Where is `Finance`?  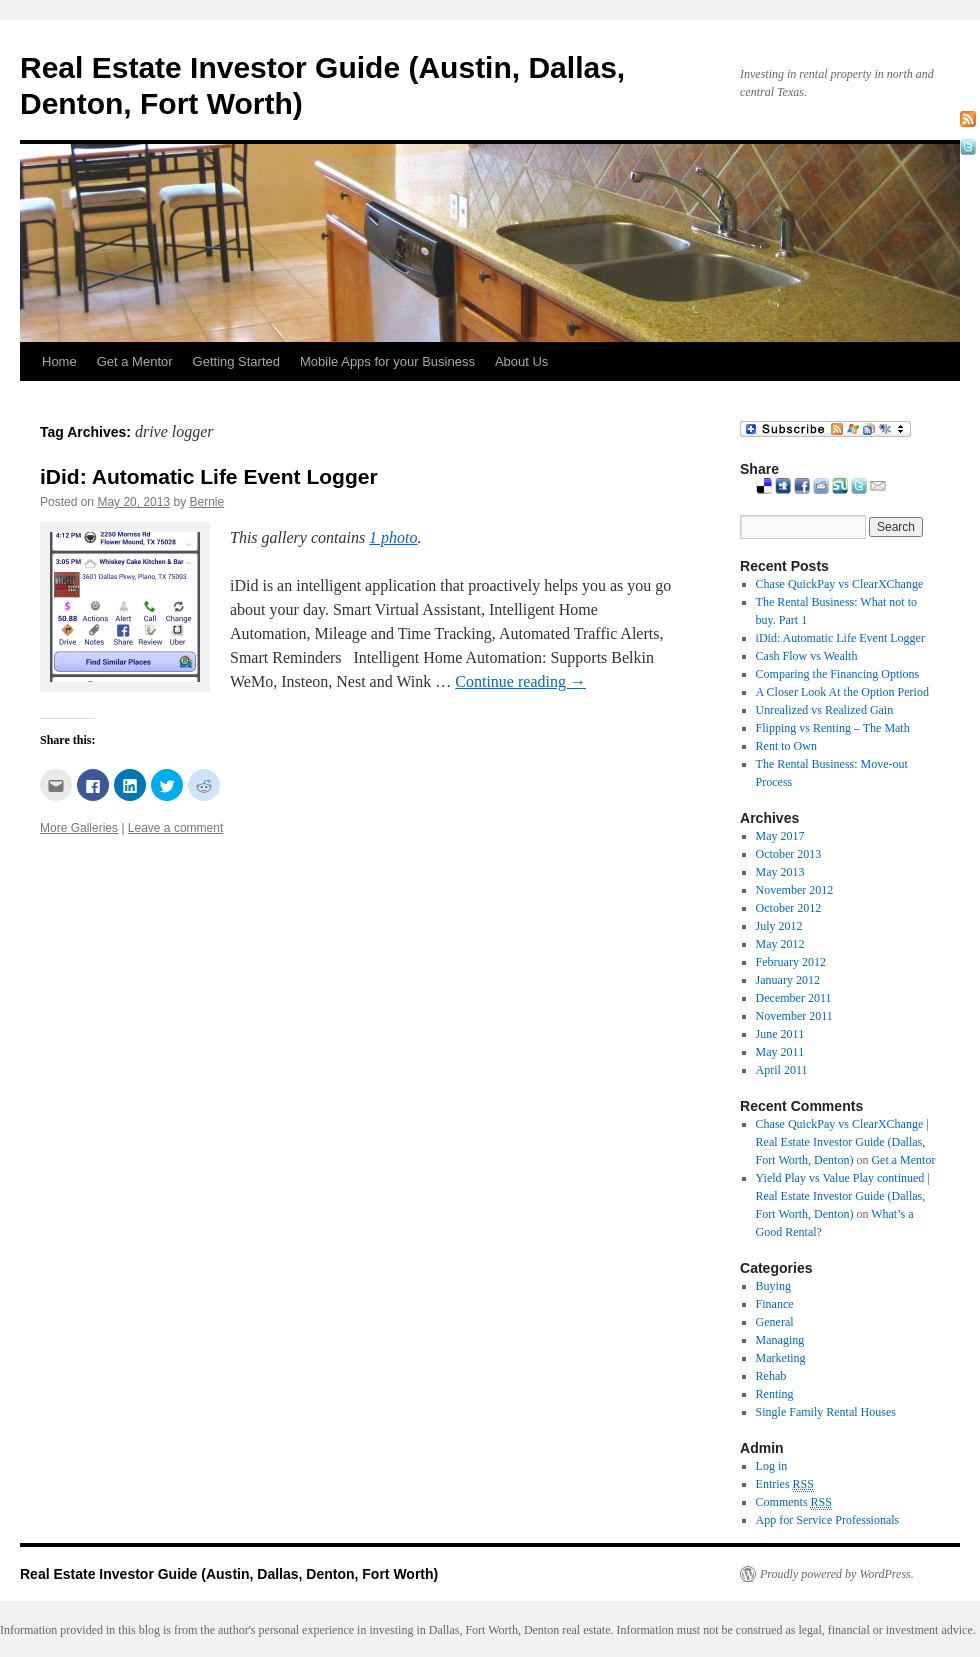 Finance is located at coordinates (775, 1304).